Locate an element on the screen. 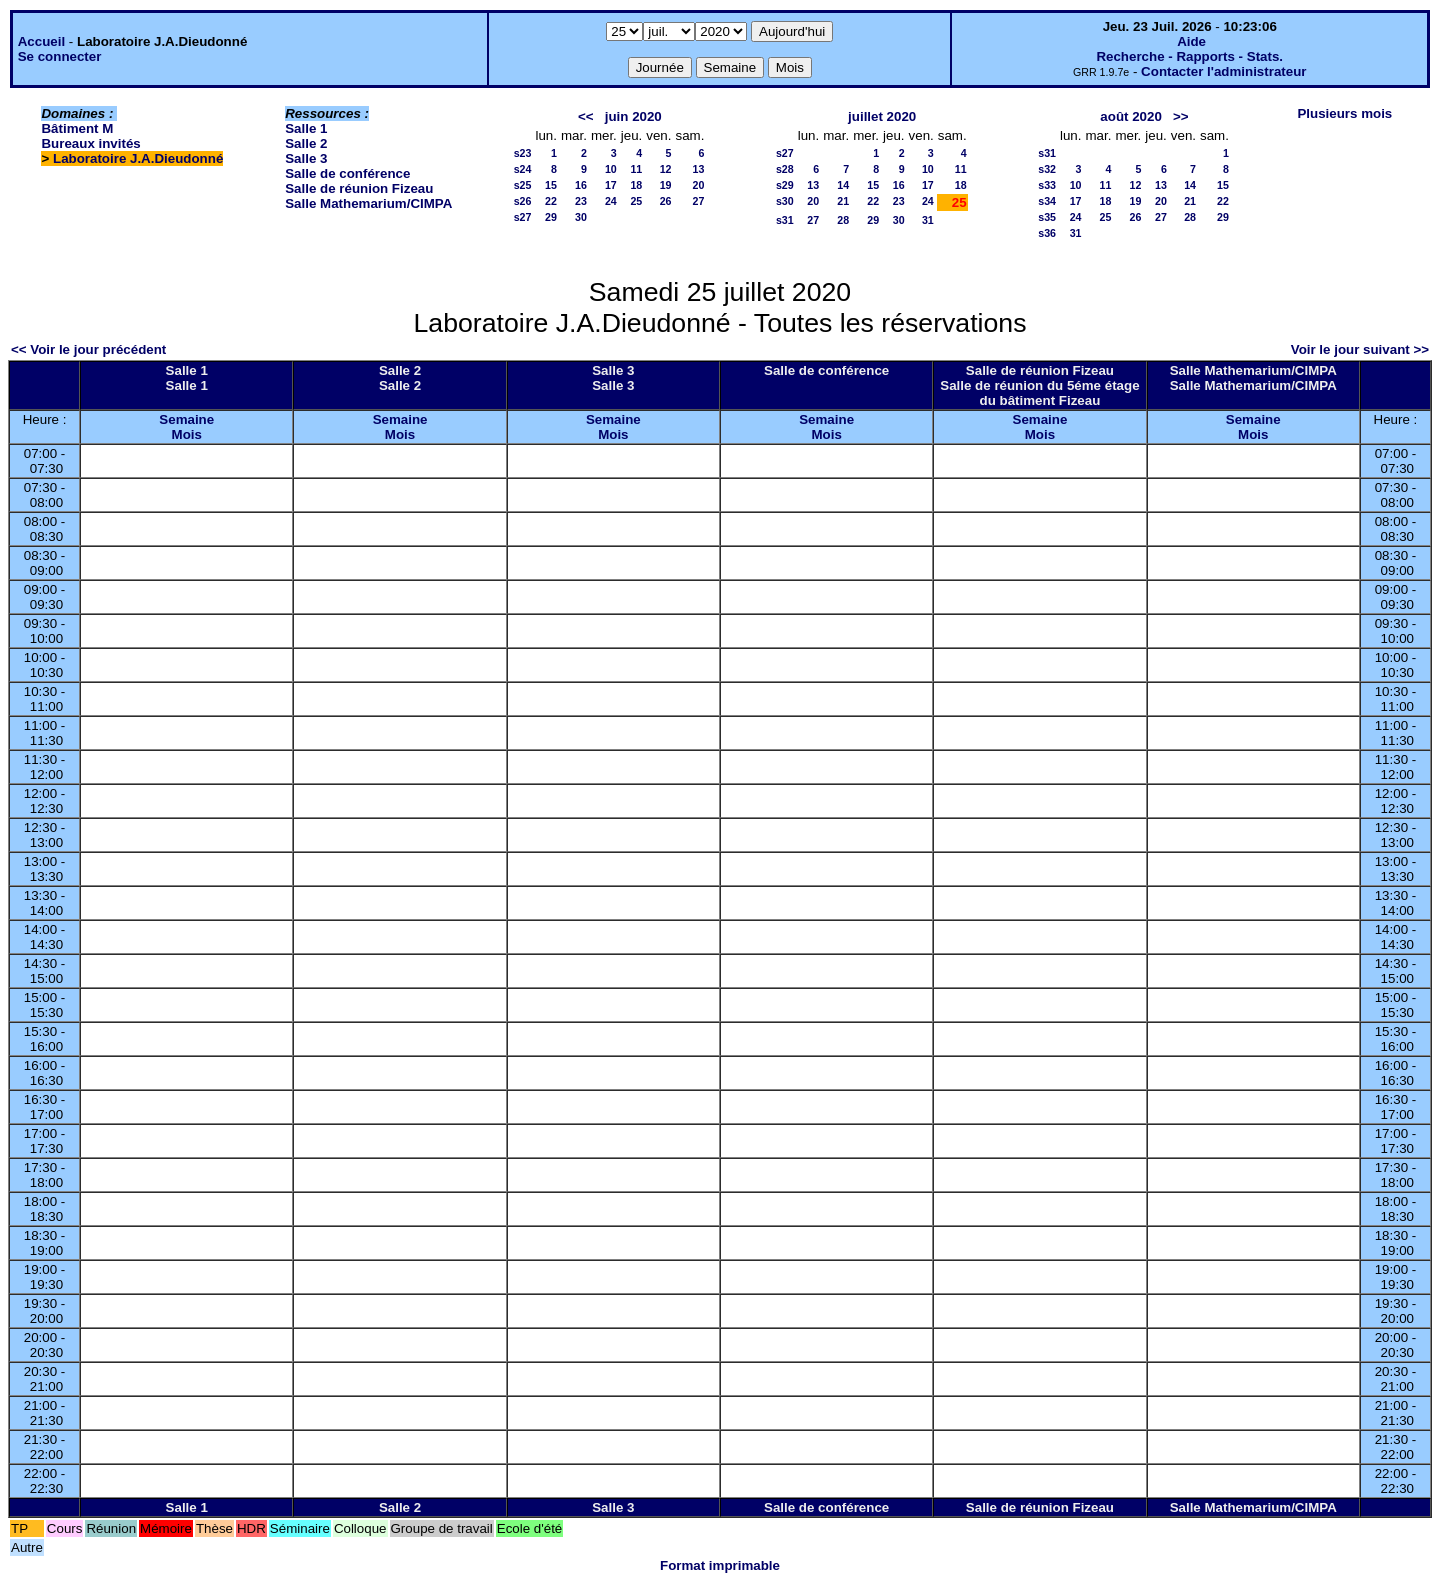 This screenshot has height=1581, width=1440. 19 is located at coordinates (666, 185).